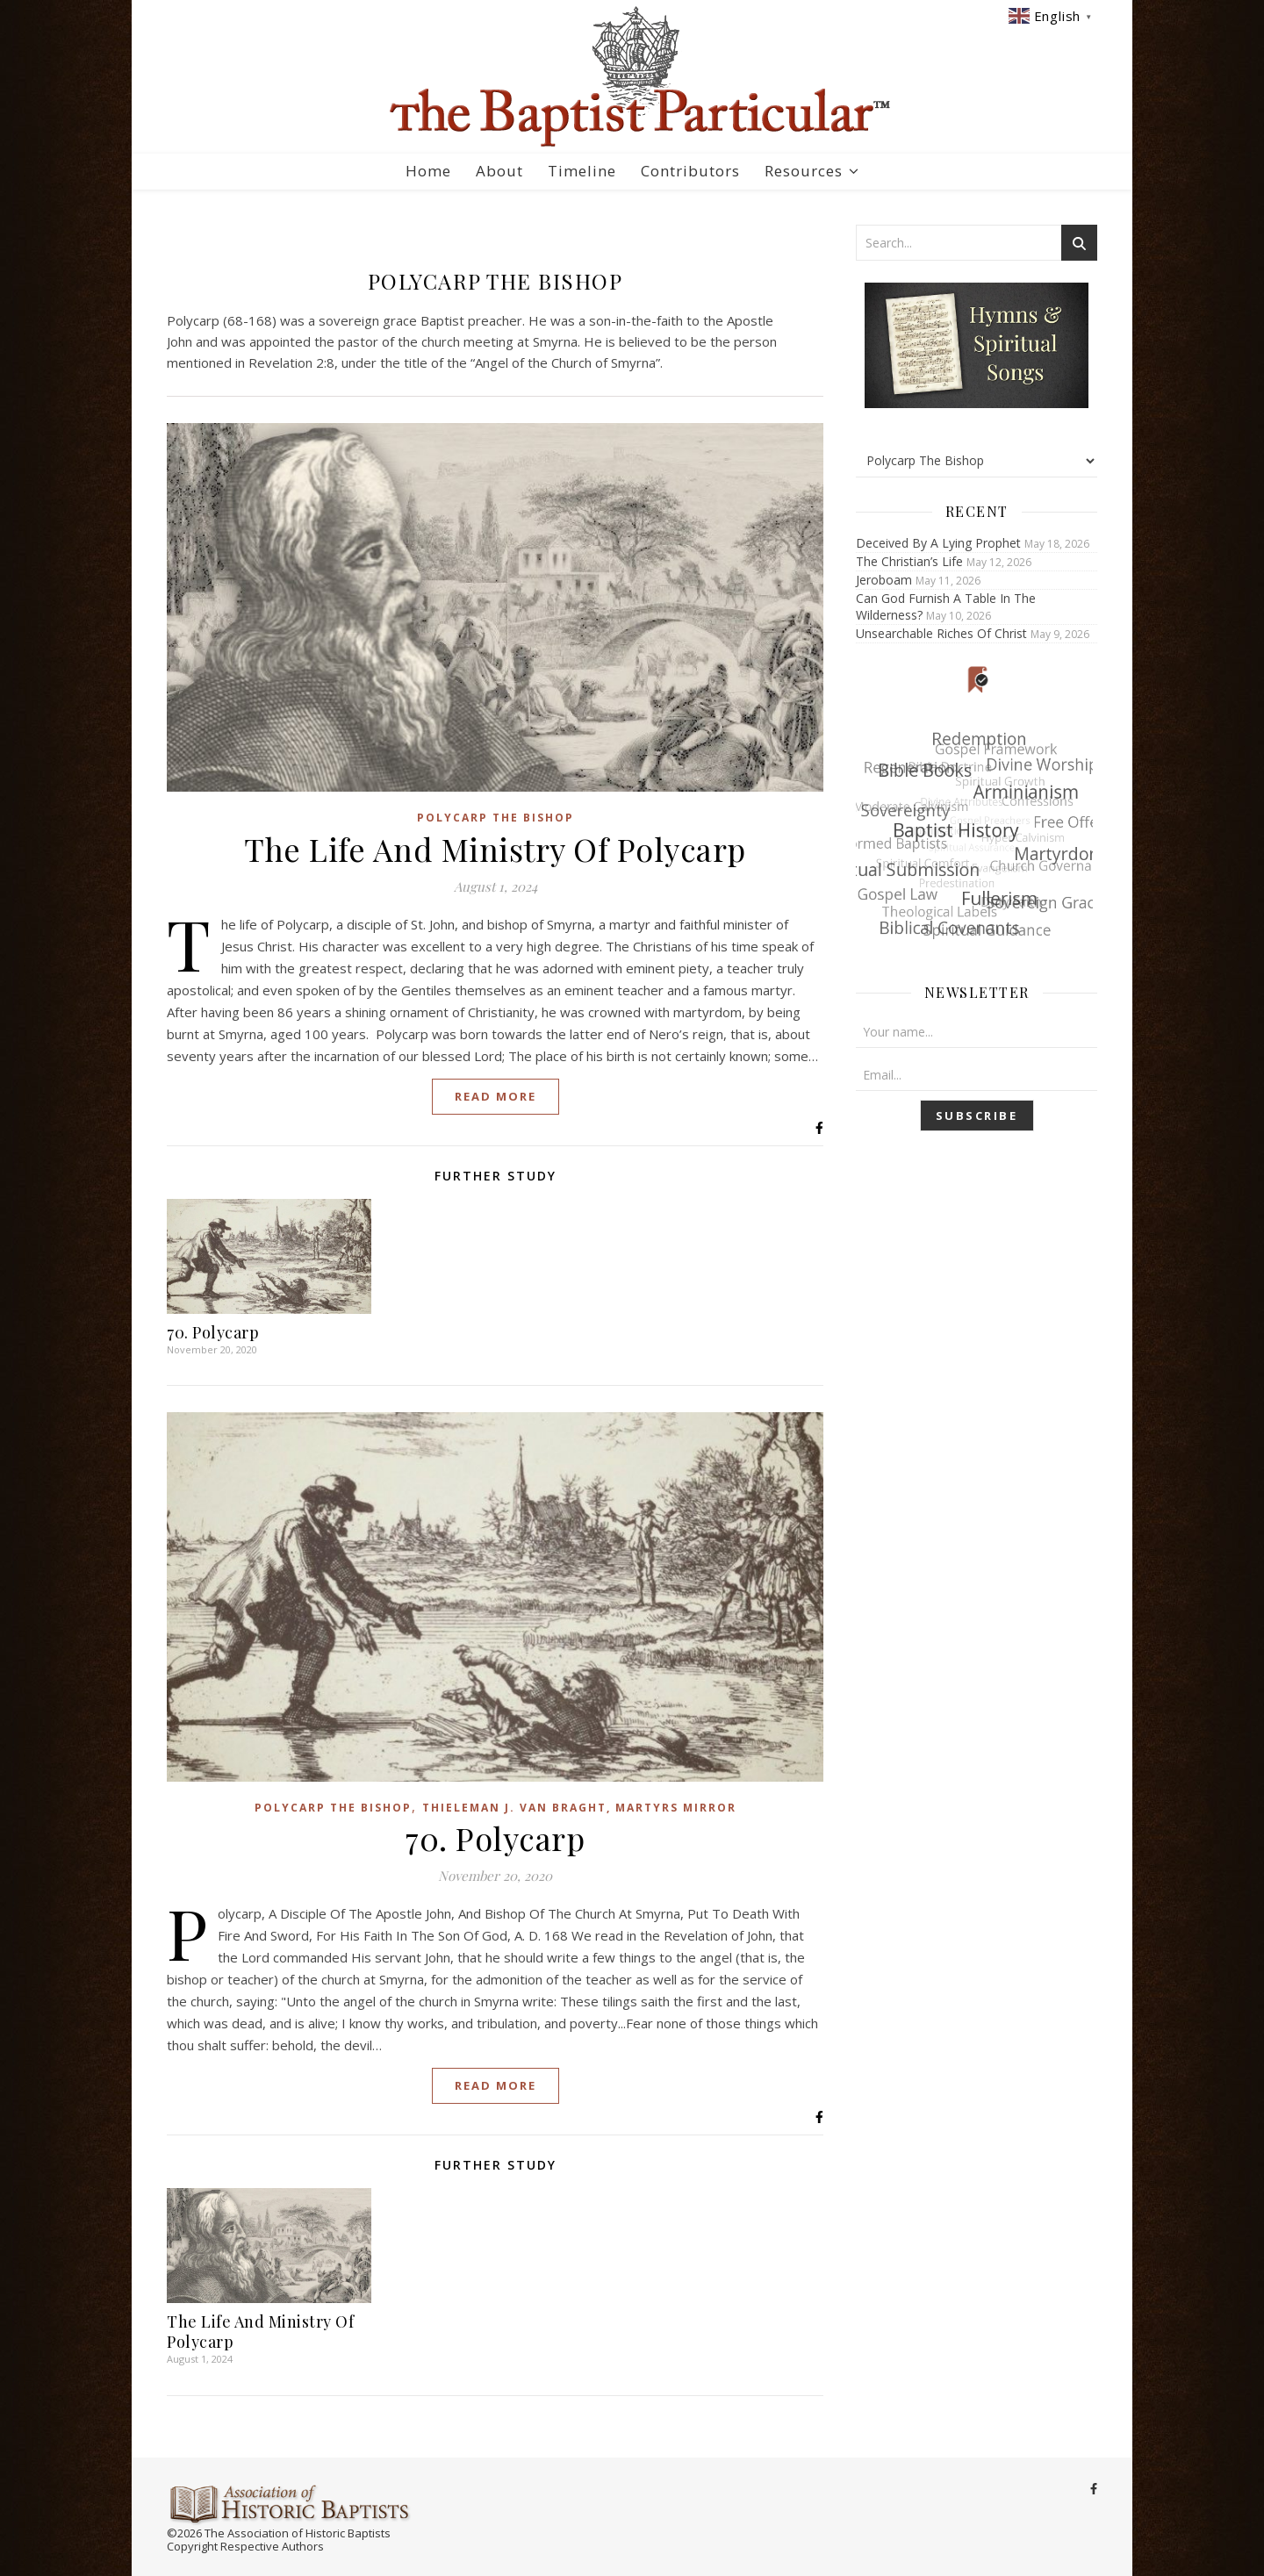  What do you see at coordinates (941, 633) in the screenshot?
I see `Unsearchable Riches Of Christ` at bounding box center [941, 633].